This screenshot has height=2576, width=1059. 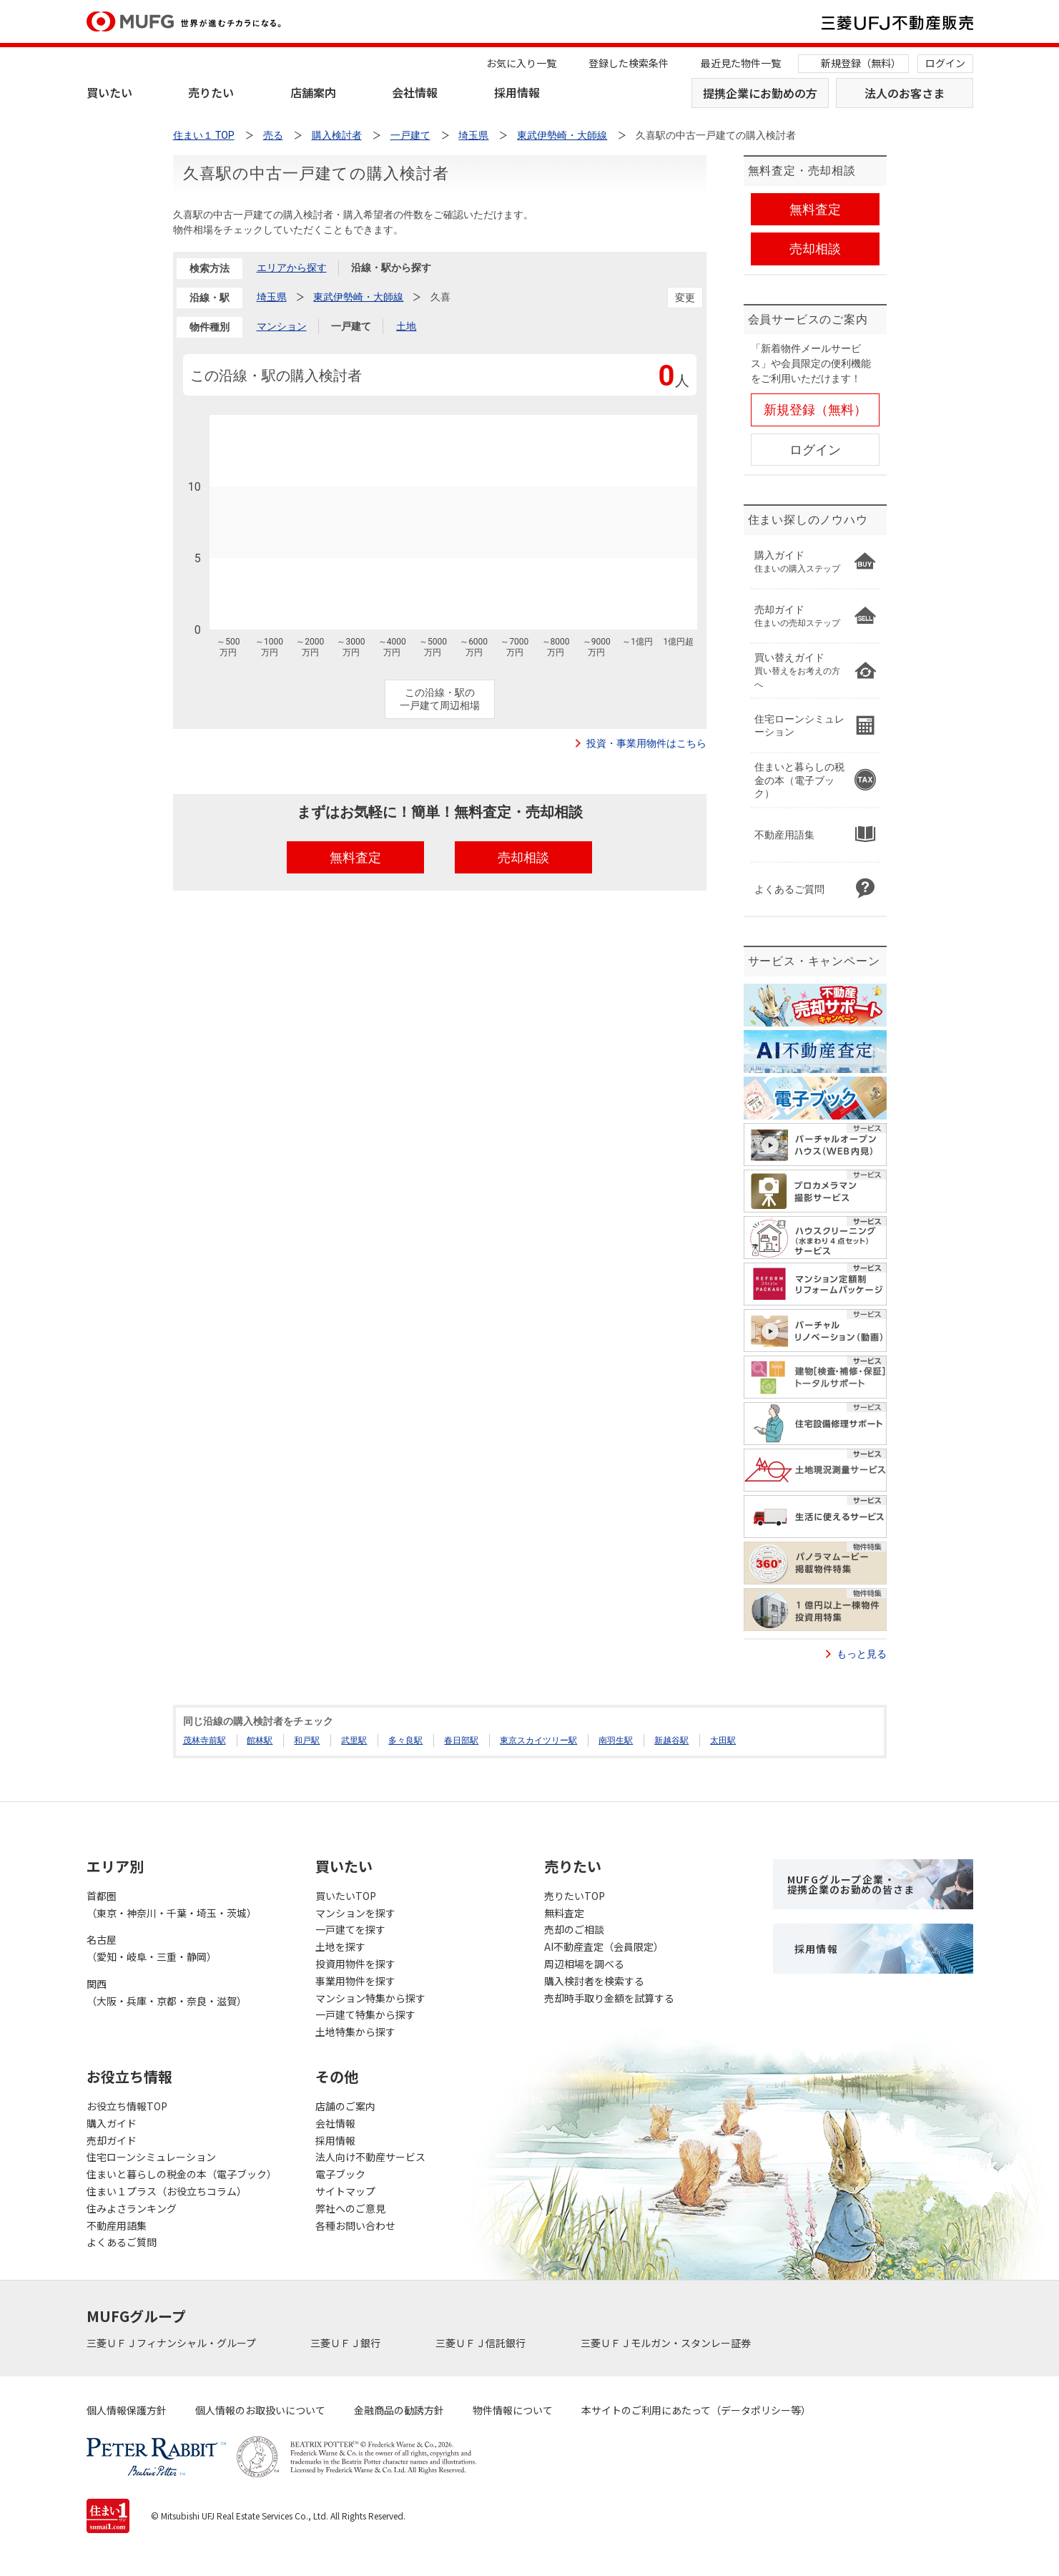 I want to click on 売却ガイド, so click(x=112, y=2140).